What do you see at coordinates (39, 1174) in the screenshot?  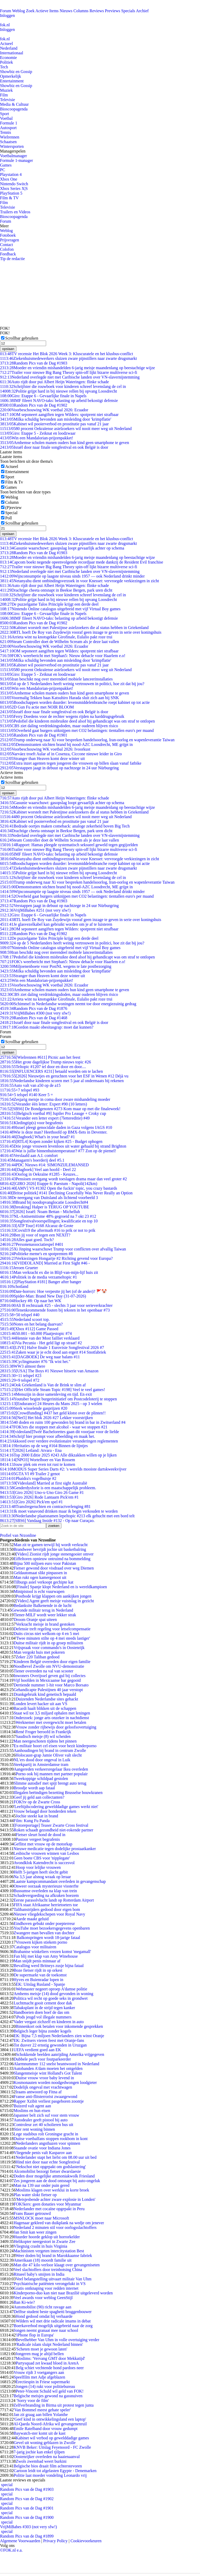 I see `Oorlog in Oekraïne #1285 - Keuzes...` at bounding box center [39, 1174].